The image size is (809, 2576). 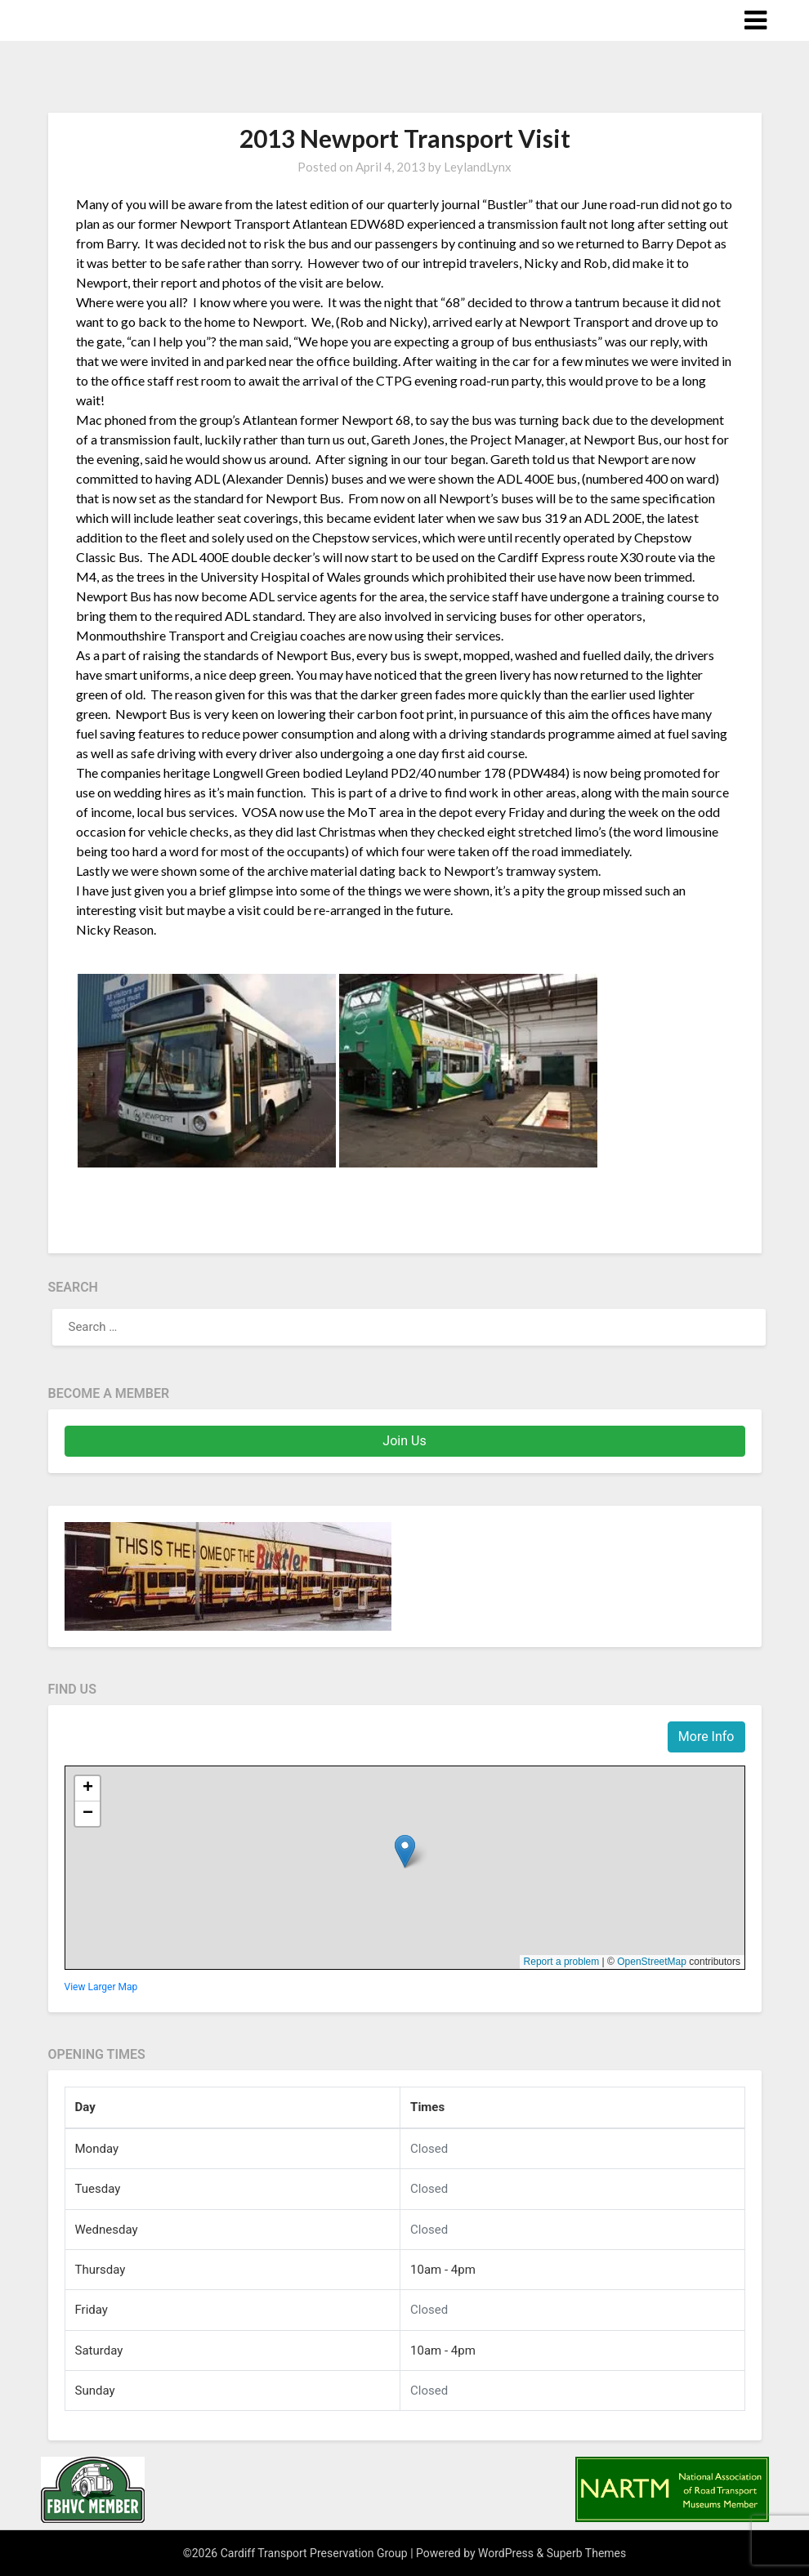 I want to click on Join Us, so click(x=404, y=1441).